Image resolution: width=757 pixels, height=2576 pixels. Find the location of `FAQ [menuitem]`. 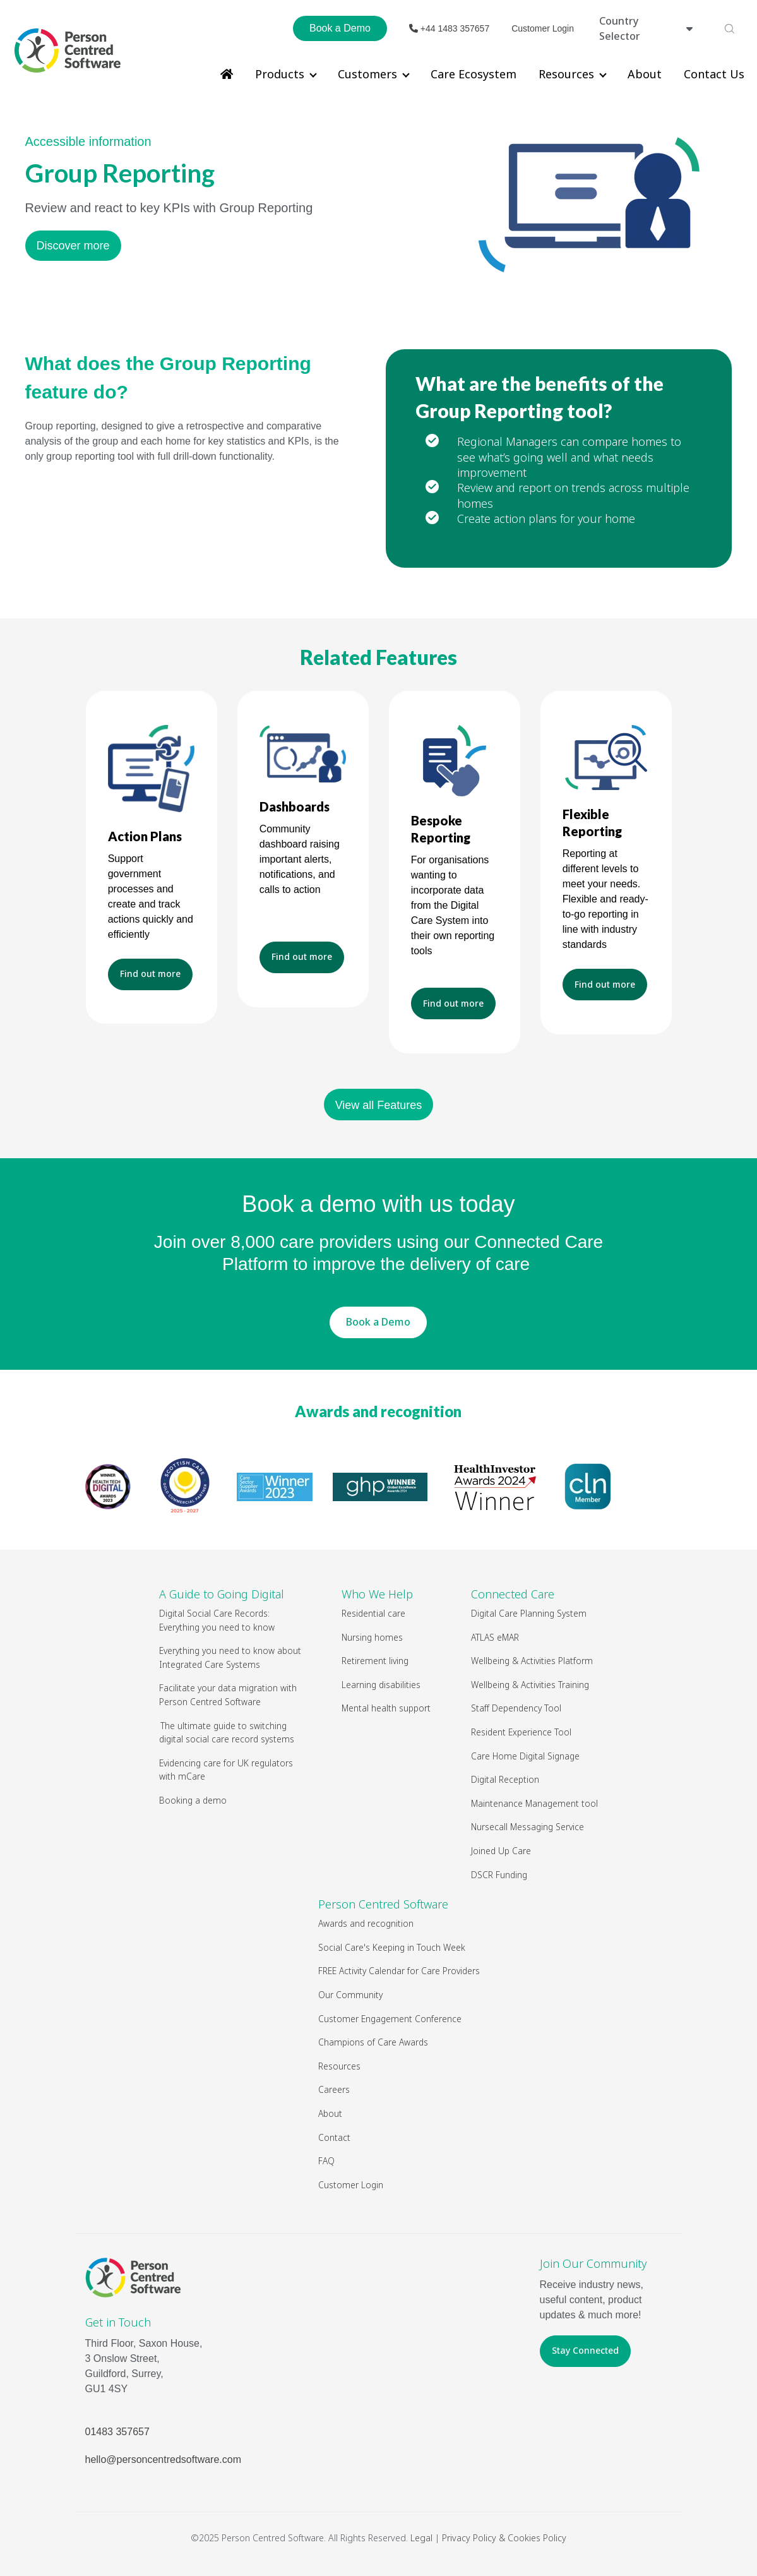

FAQ [menuitem] is located at coordinates (326, 2161).